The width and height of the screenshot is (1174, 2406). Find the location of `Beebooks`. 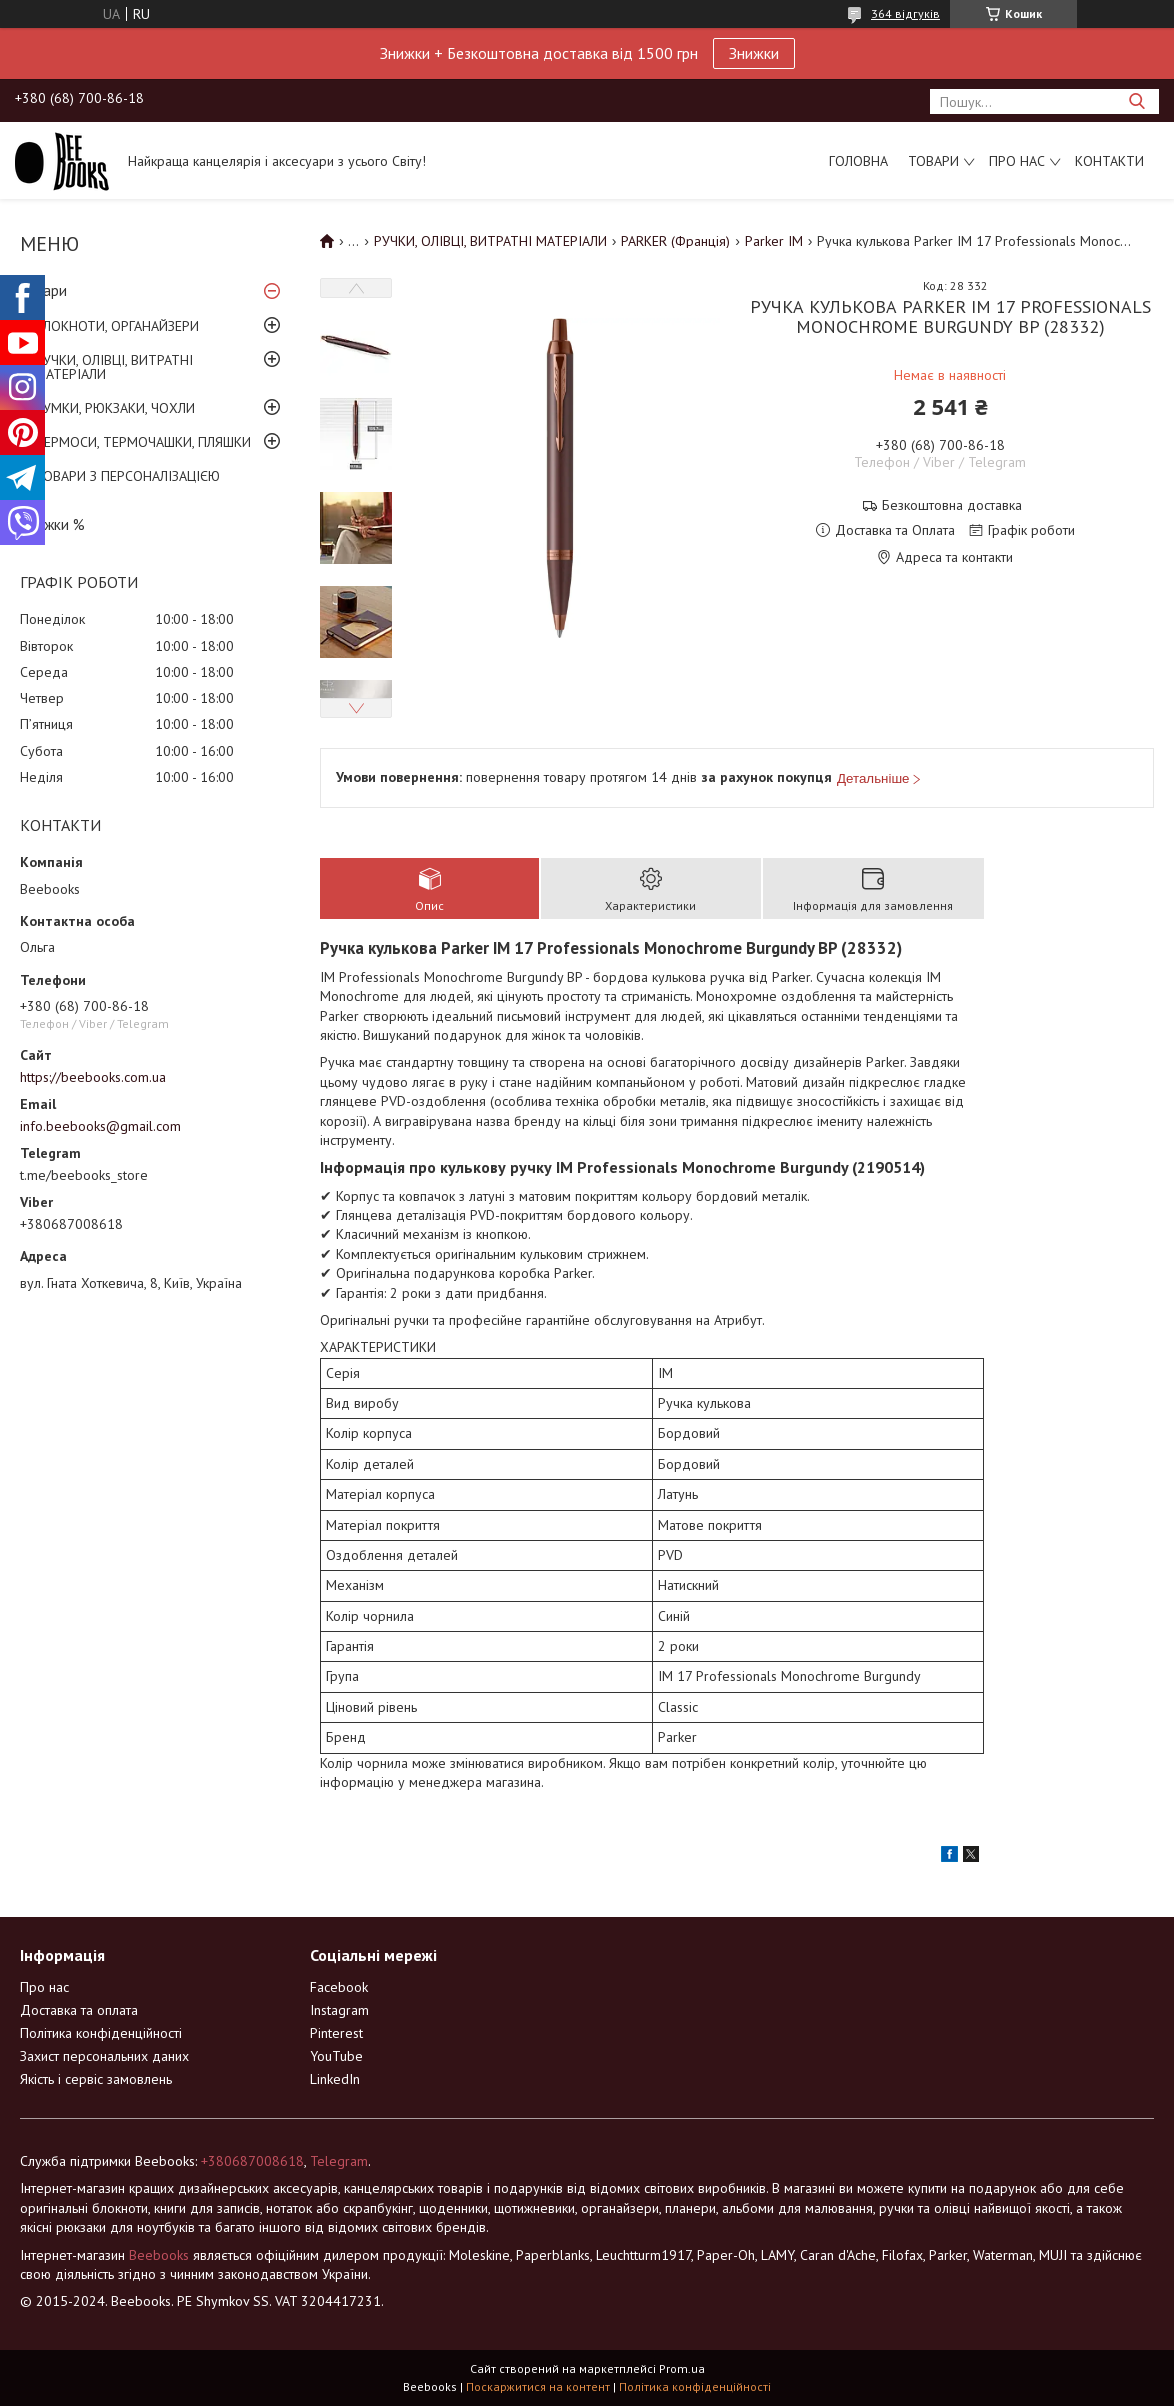

Beebooks is located at coordinates (159, 2255).